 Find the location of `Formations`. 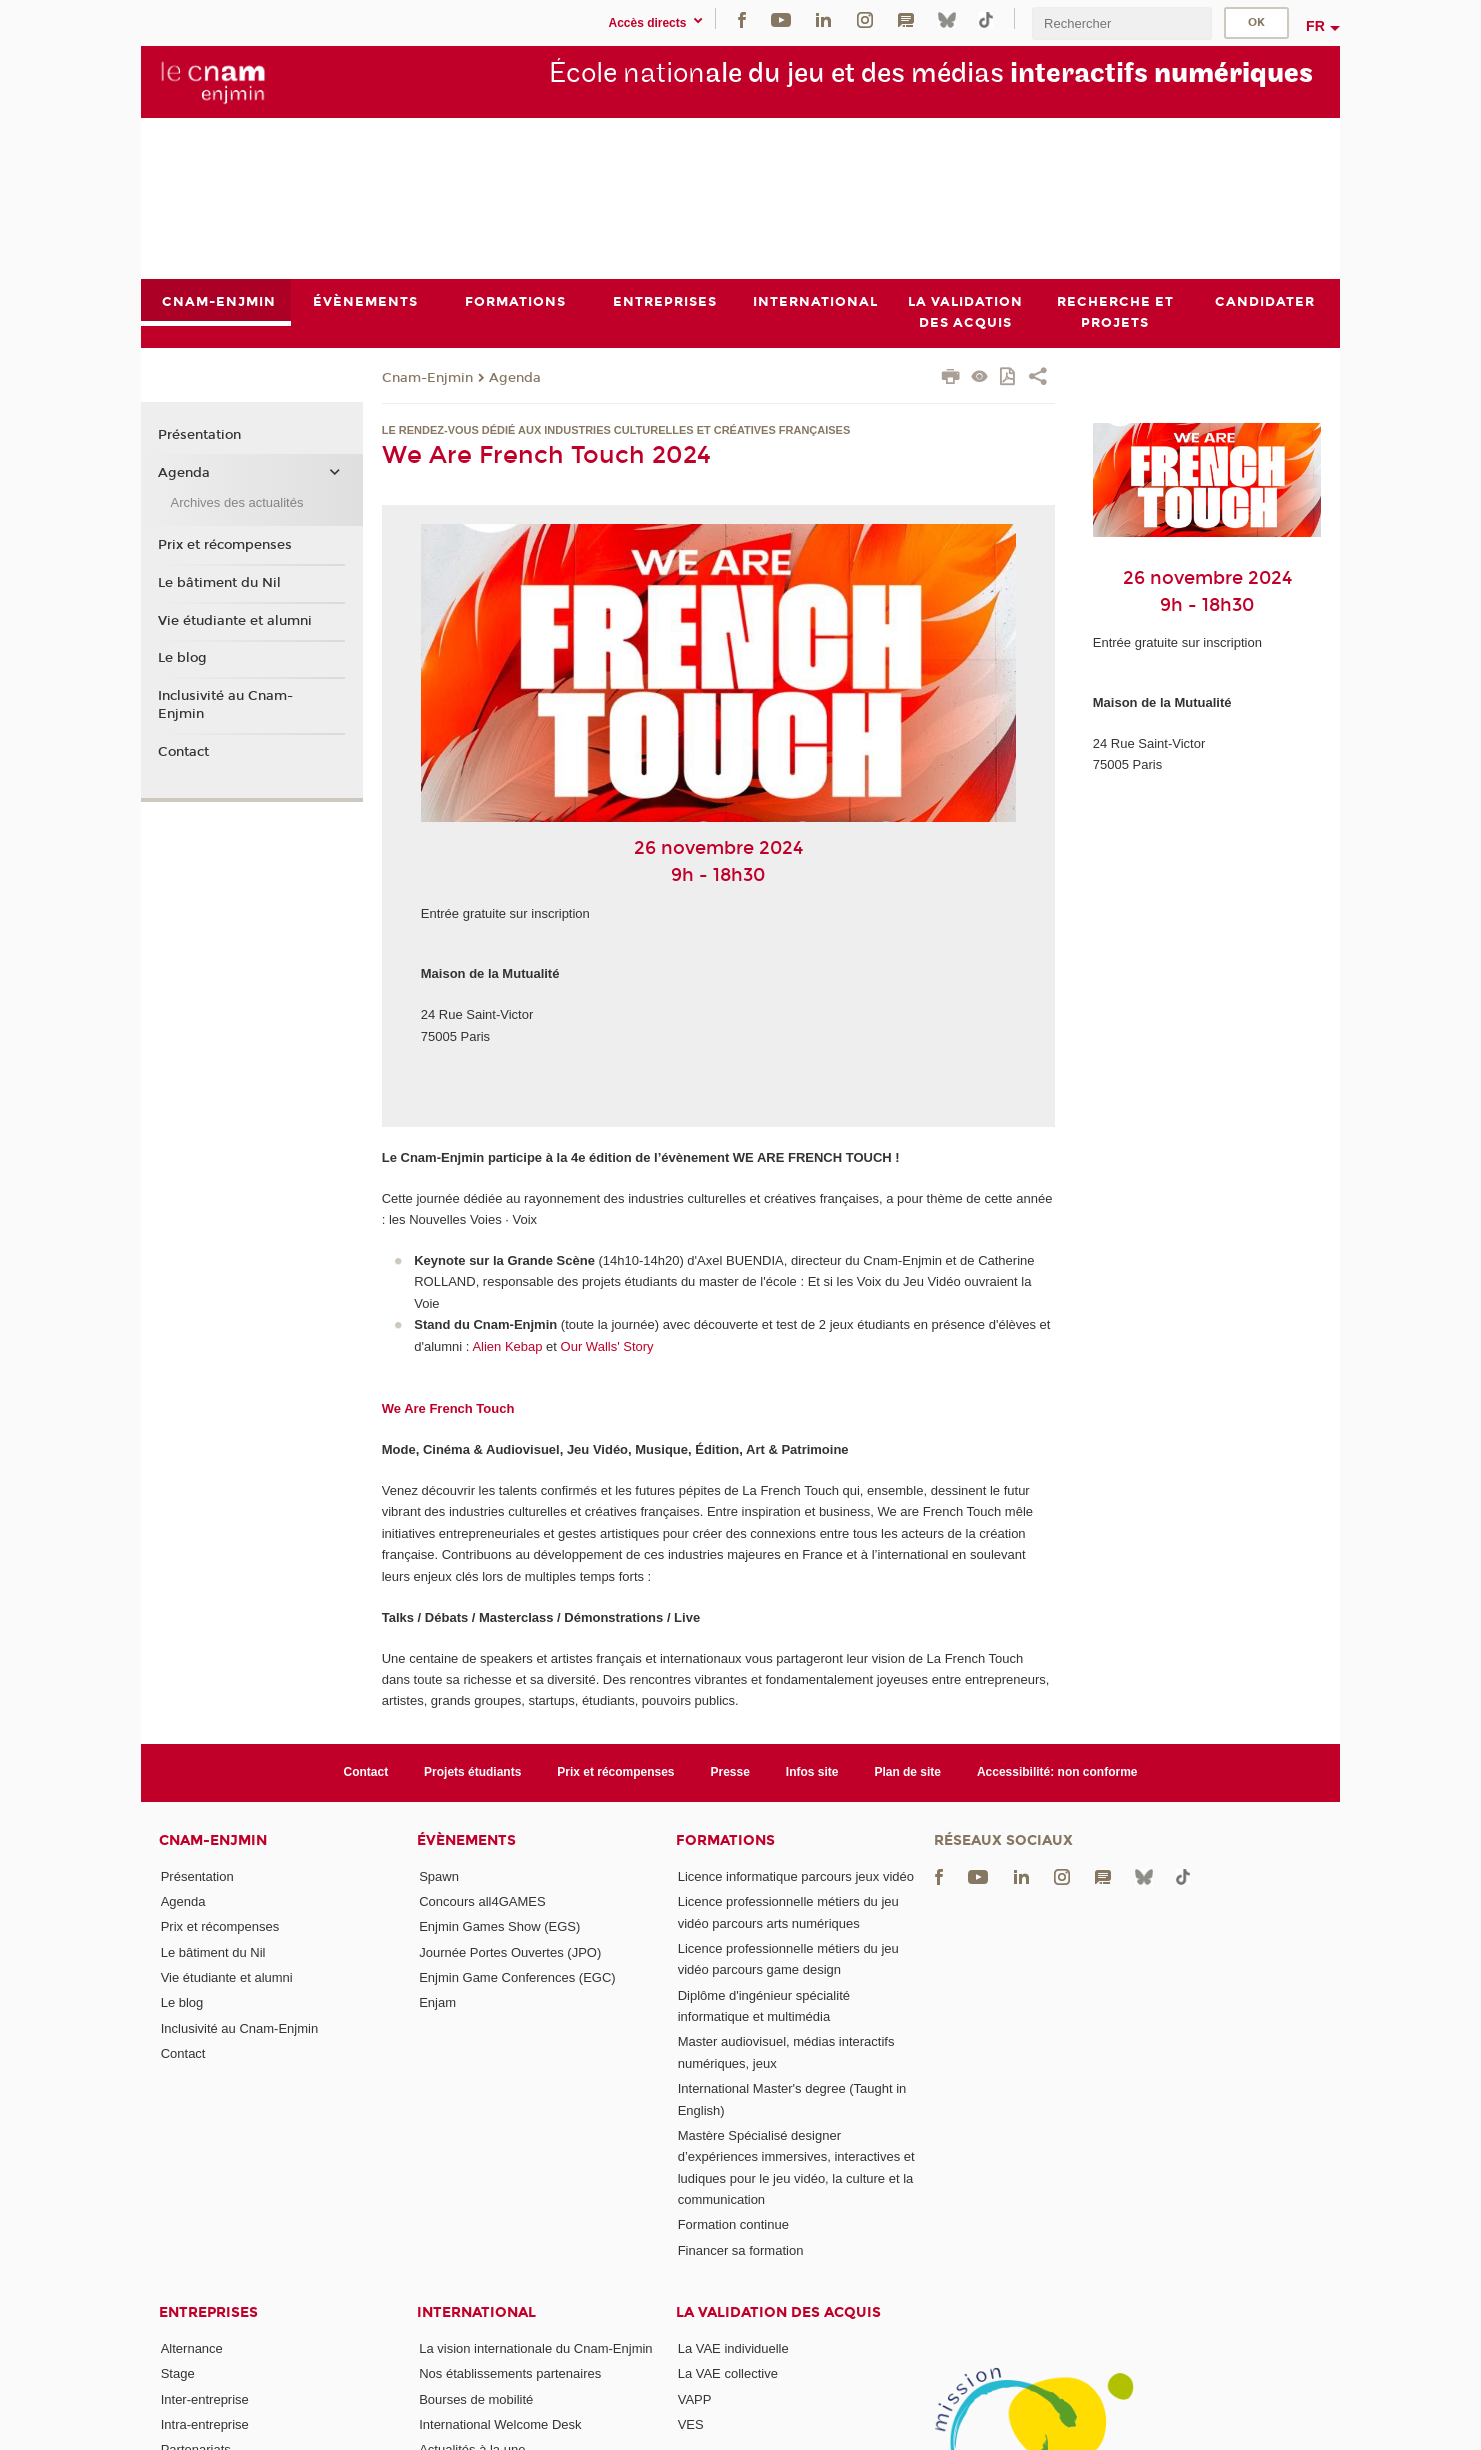

Formations is located at coordinates (725, 1840).